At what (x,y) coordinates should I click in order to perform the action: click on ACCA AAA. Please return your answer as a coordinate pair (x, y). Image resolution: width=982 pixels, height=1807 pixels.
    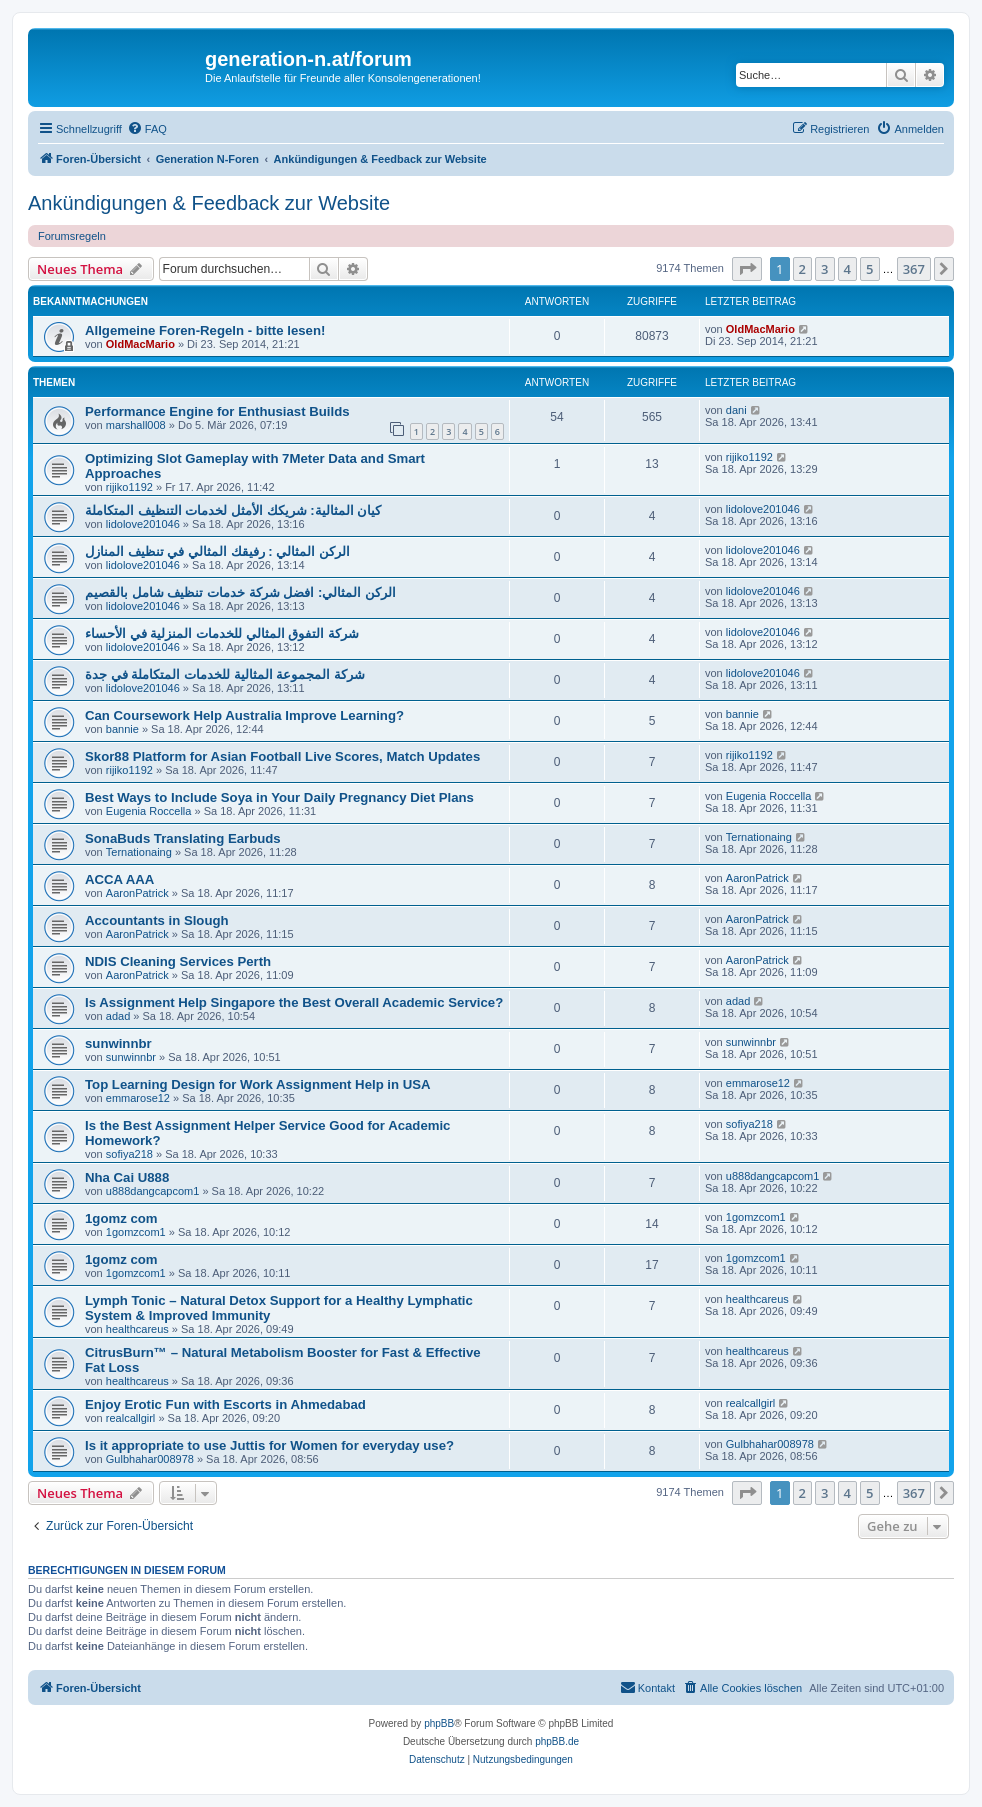
    Looking at the image, I should click on (119, 879).